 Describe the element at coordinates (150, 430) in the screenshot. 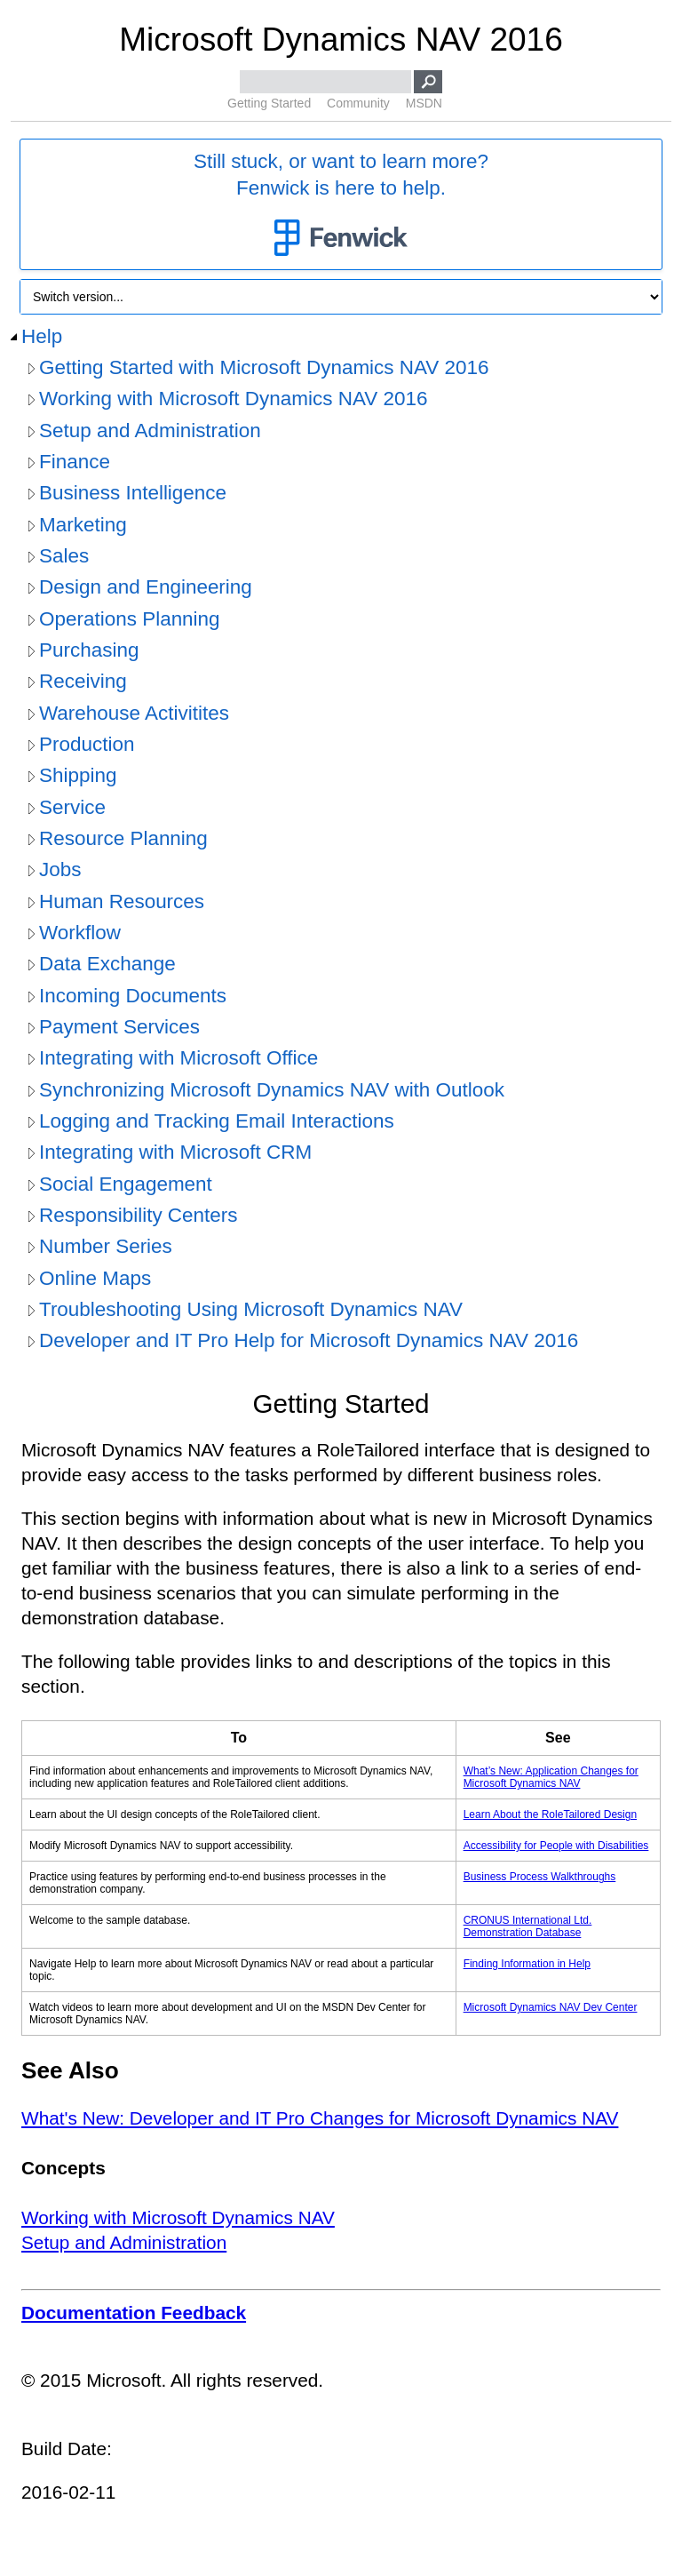

I see `Setup and Administration` at that location.